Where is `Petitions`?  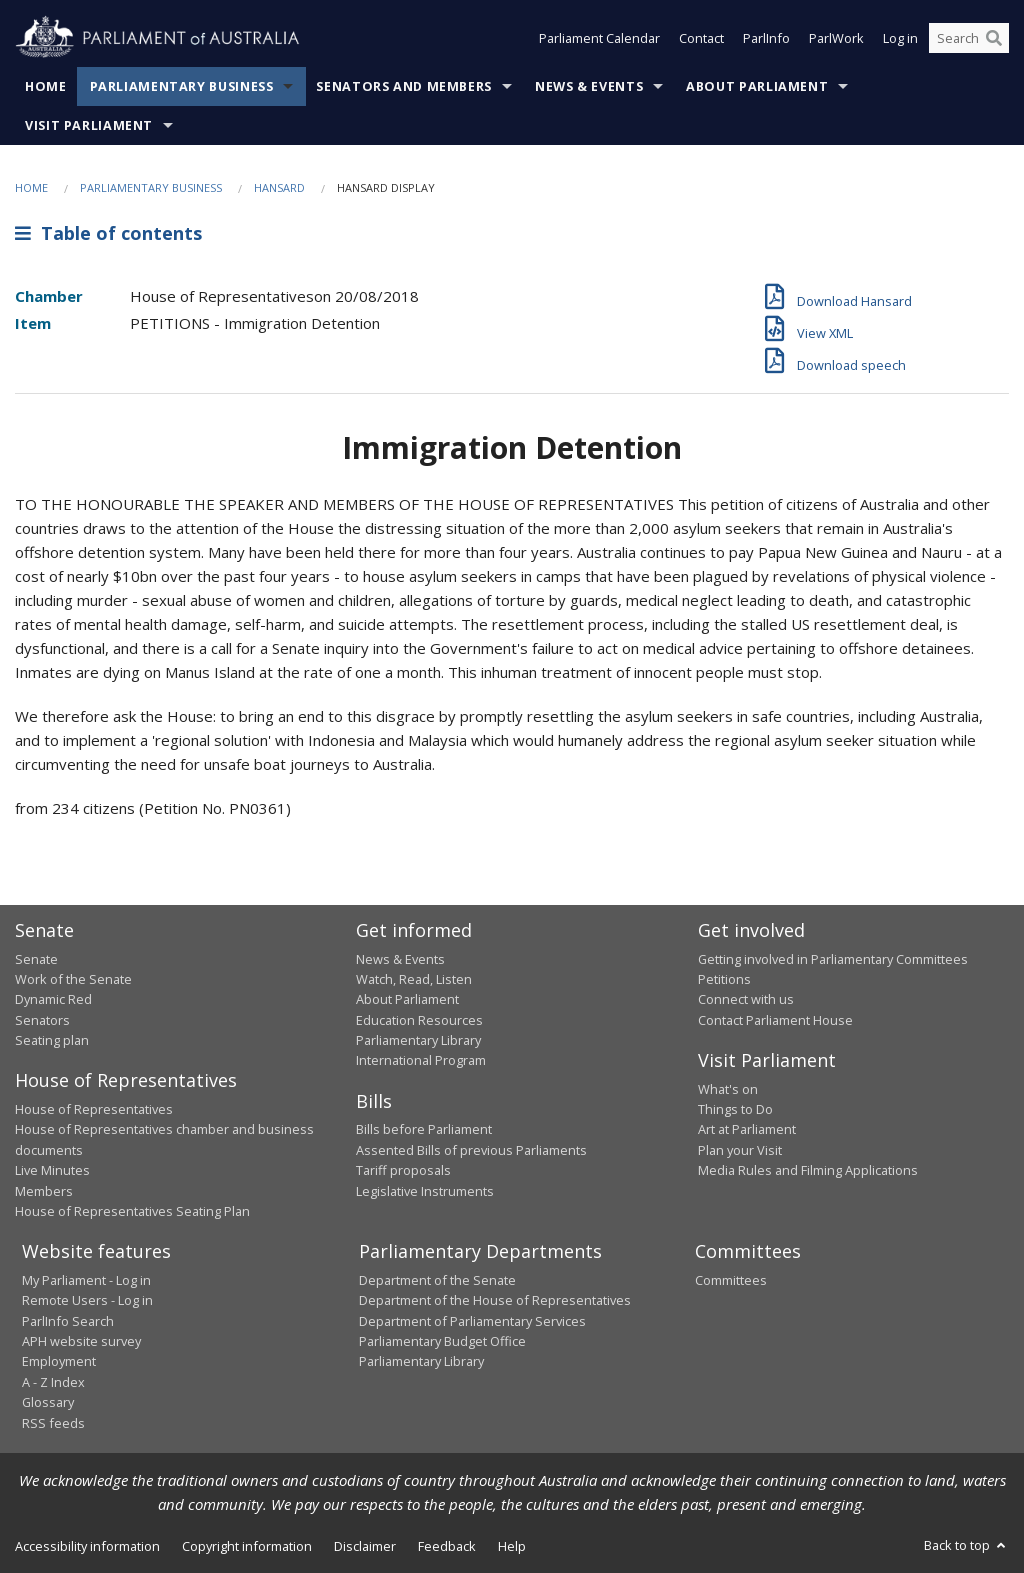
Petitions is located at coordinates (724, 979).